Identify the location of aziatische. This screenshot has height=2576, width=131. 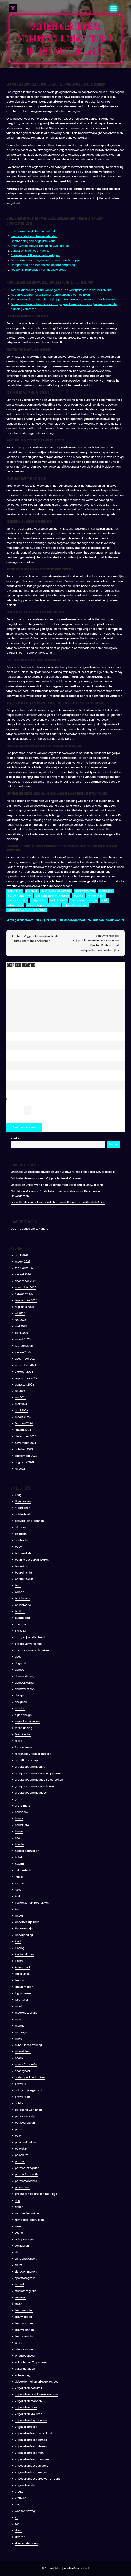
(21, 1540).